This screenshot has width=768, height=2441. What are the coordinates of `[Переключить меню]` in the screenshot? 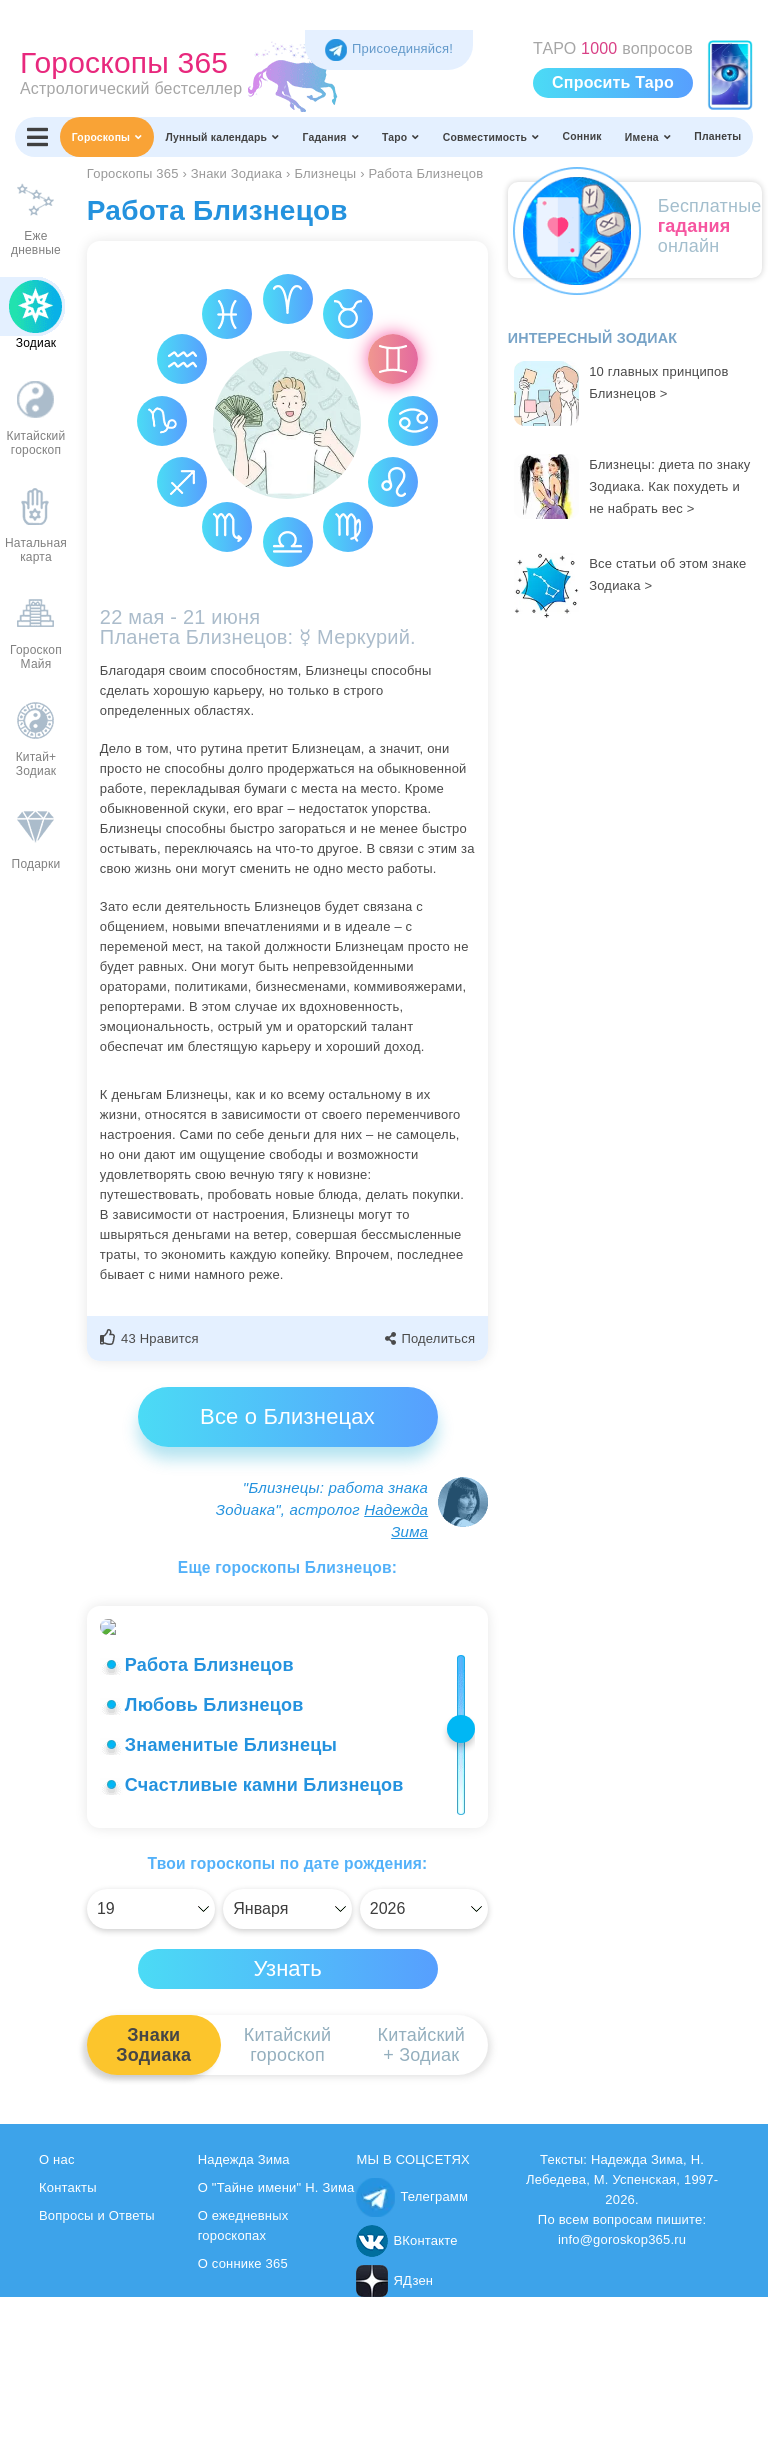 It's located at (37, 137).